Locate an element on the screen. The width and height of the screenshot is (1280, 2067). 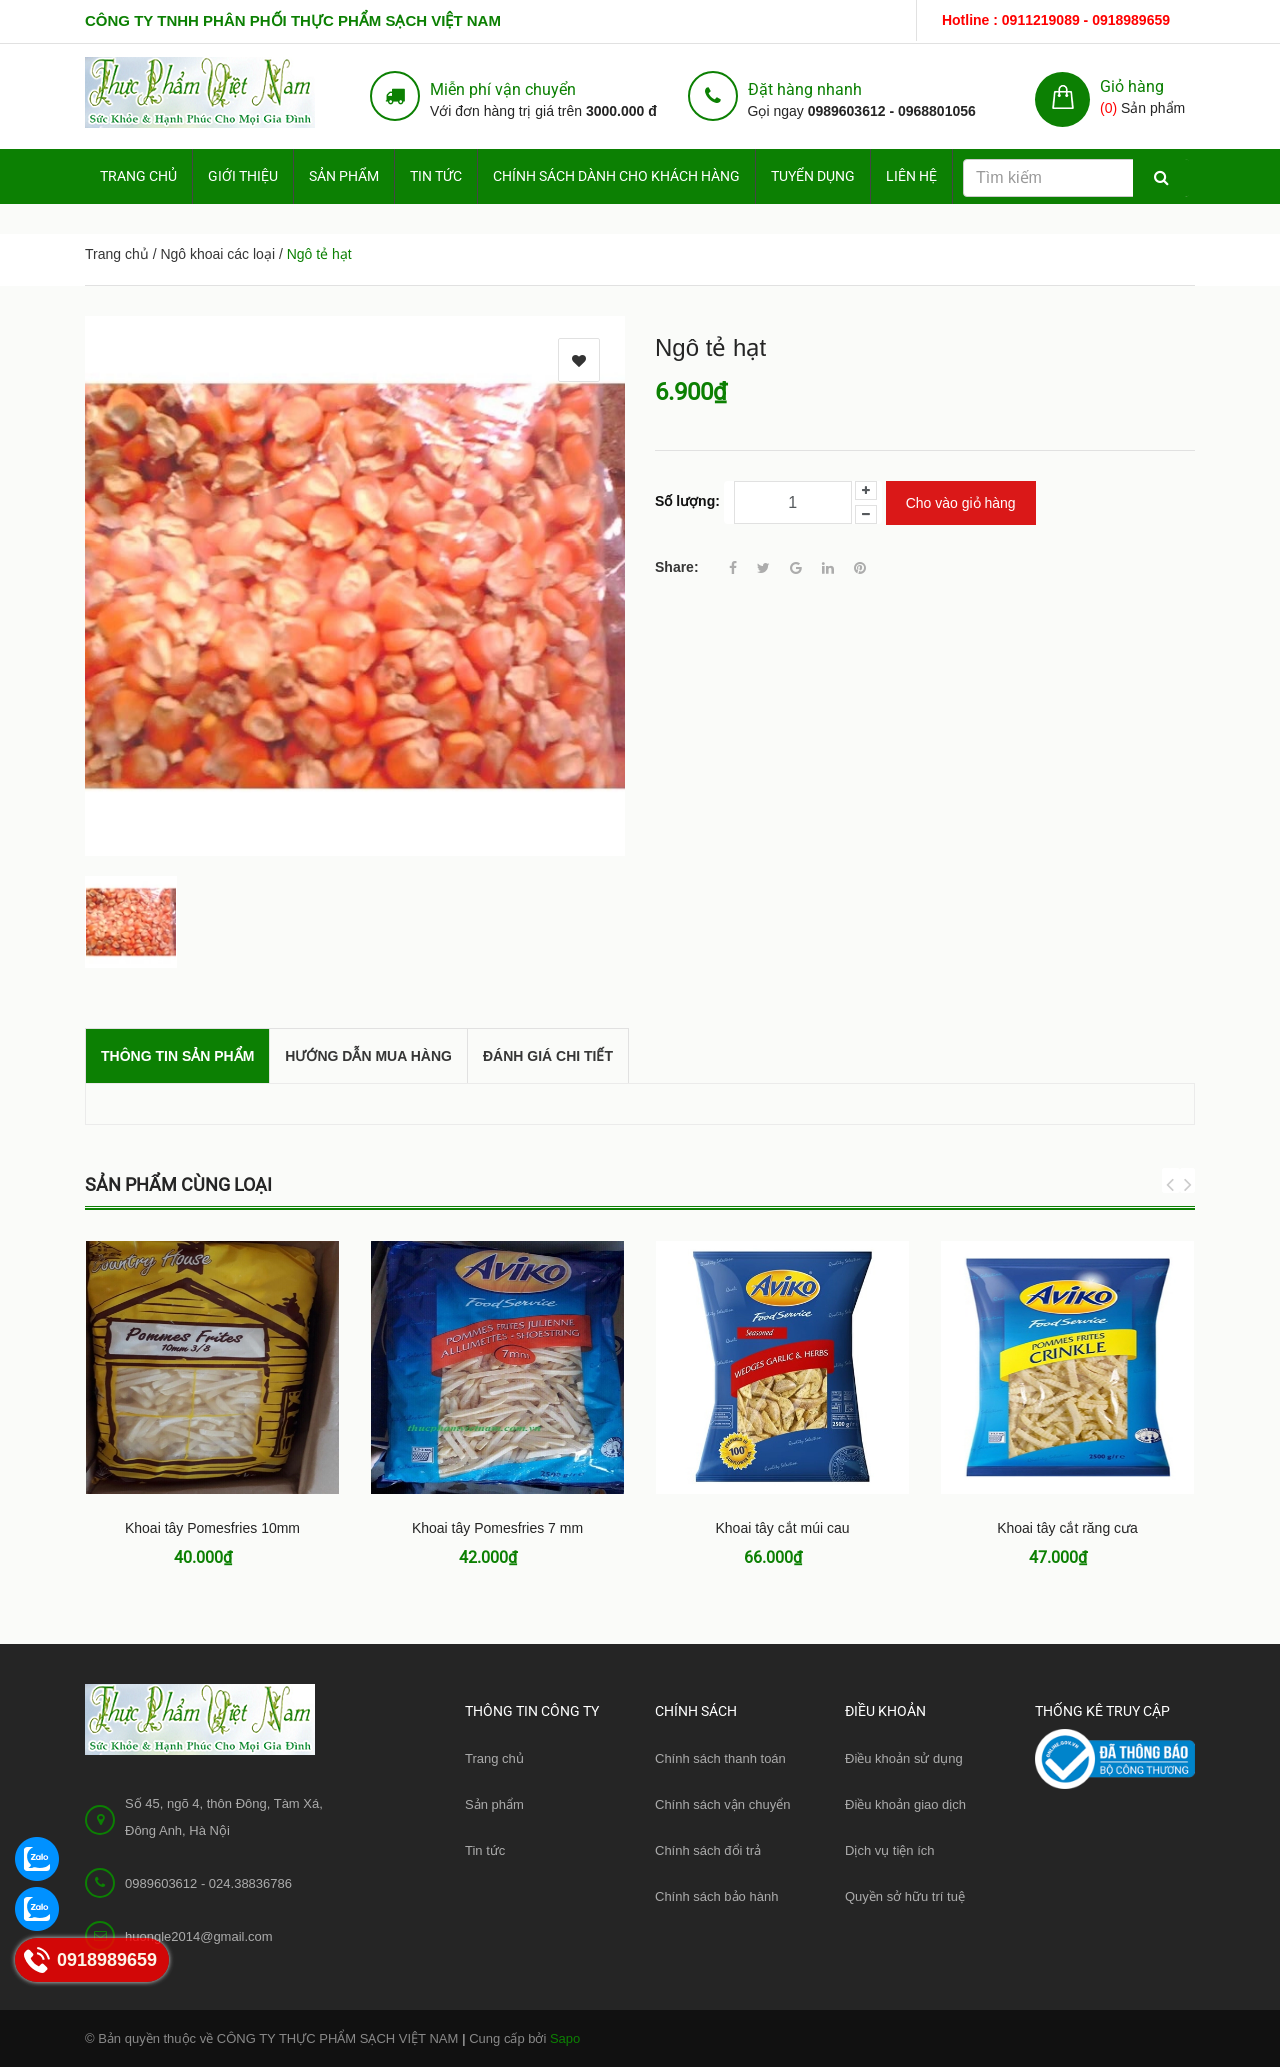
Điều khoản sử dụng is located at coordinates (904, 1758).